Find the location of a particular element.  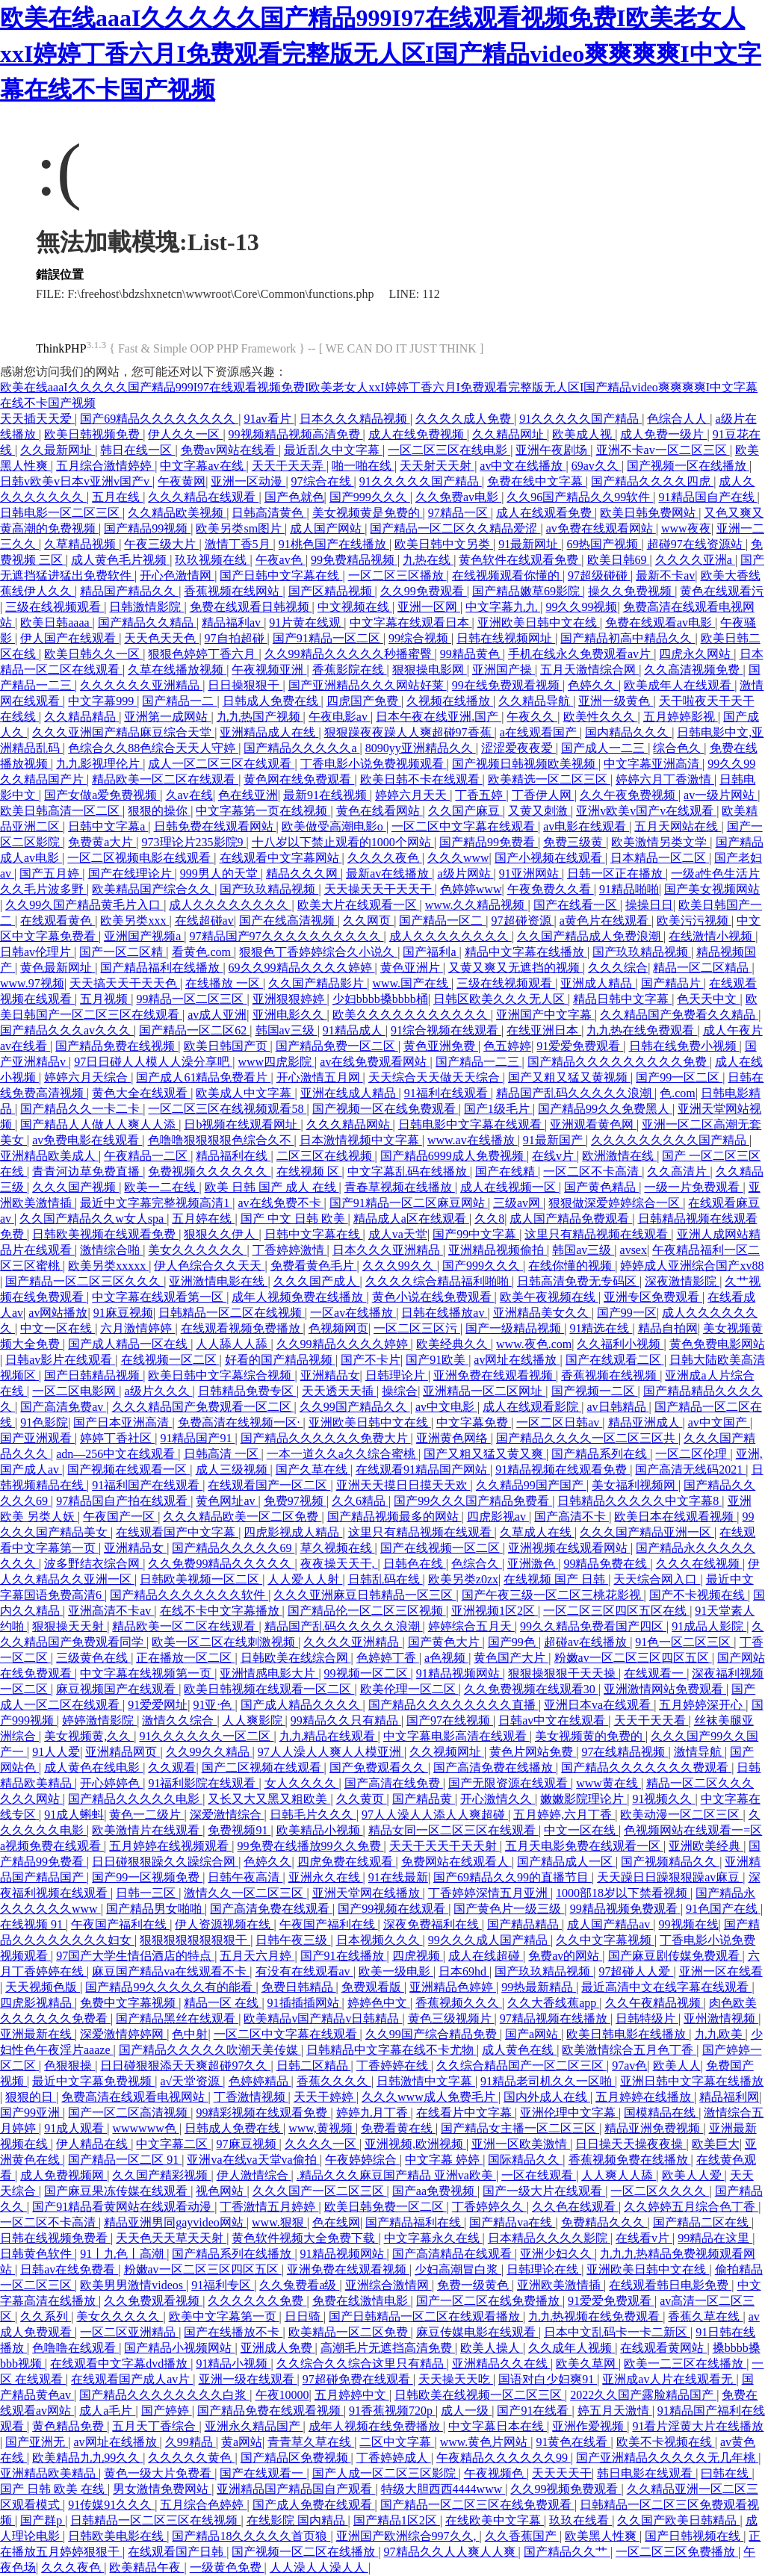

黄色国产大片 is located at coordinates (511, 1657).